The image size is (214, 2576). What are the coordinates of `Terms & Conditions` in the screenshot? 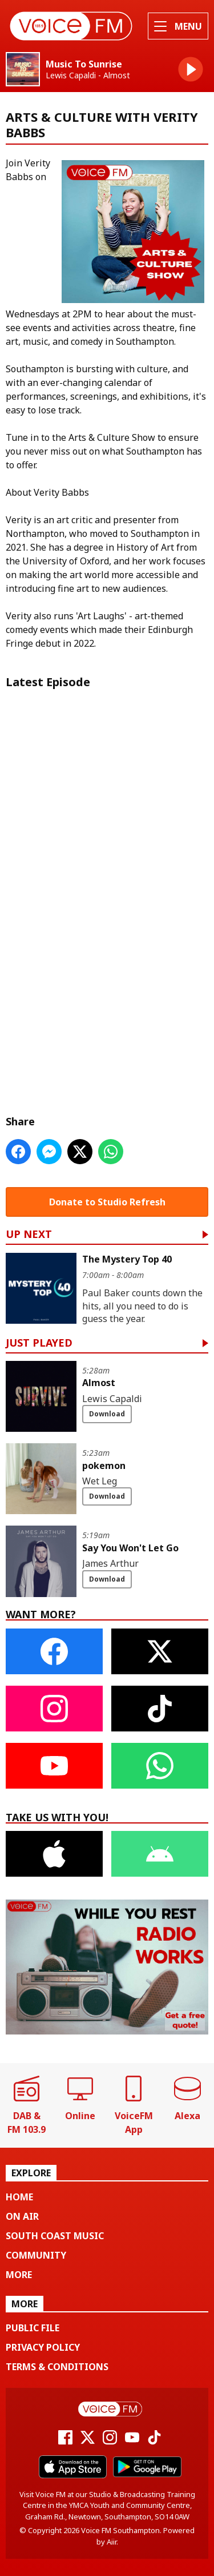 It's located at (57, 2366).